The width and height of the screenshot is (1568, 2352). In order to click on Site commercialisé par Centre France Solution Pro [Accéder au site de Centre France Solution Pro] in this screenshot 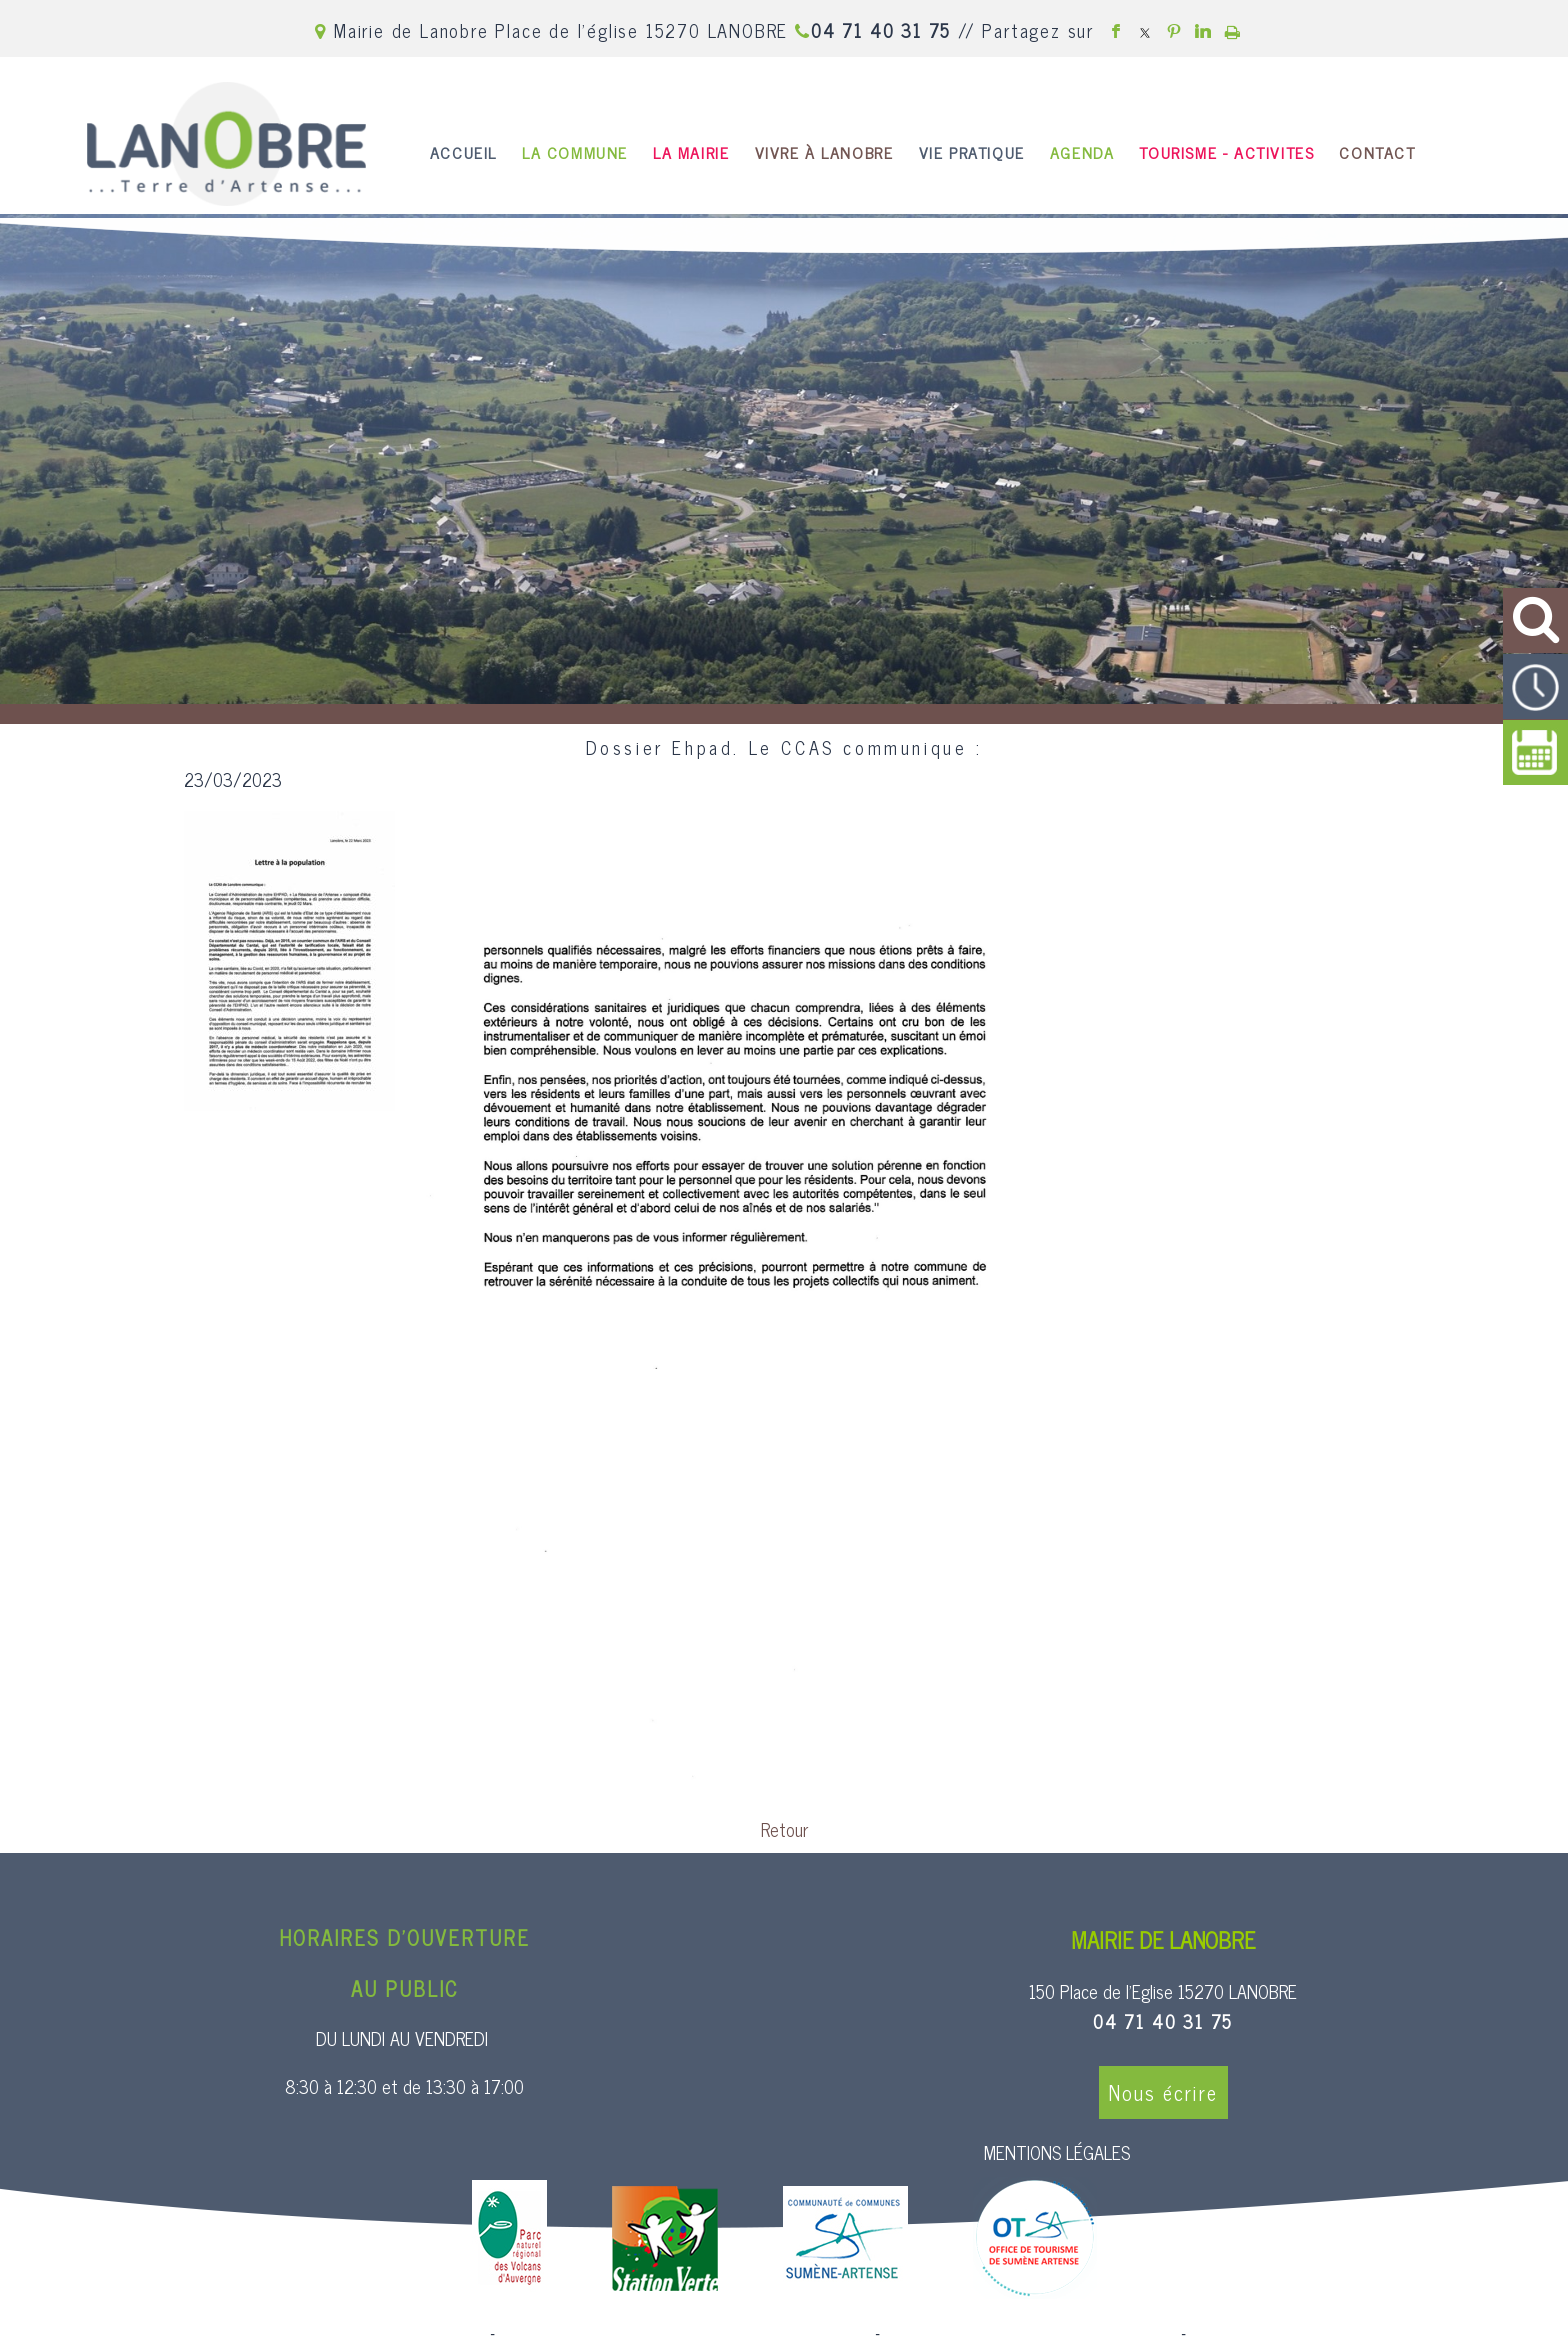, I will do `click(324, 2334)`.